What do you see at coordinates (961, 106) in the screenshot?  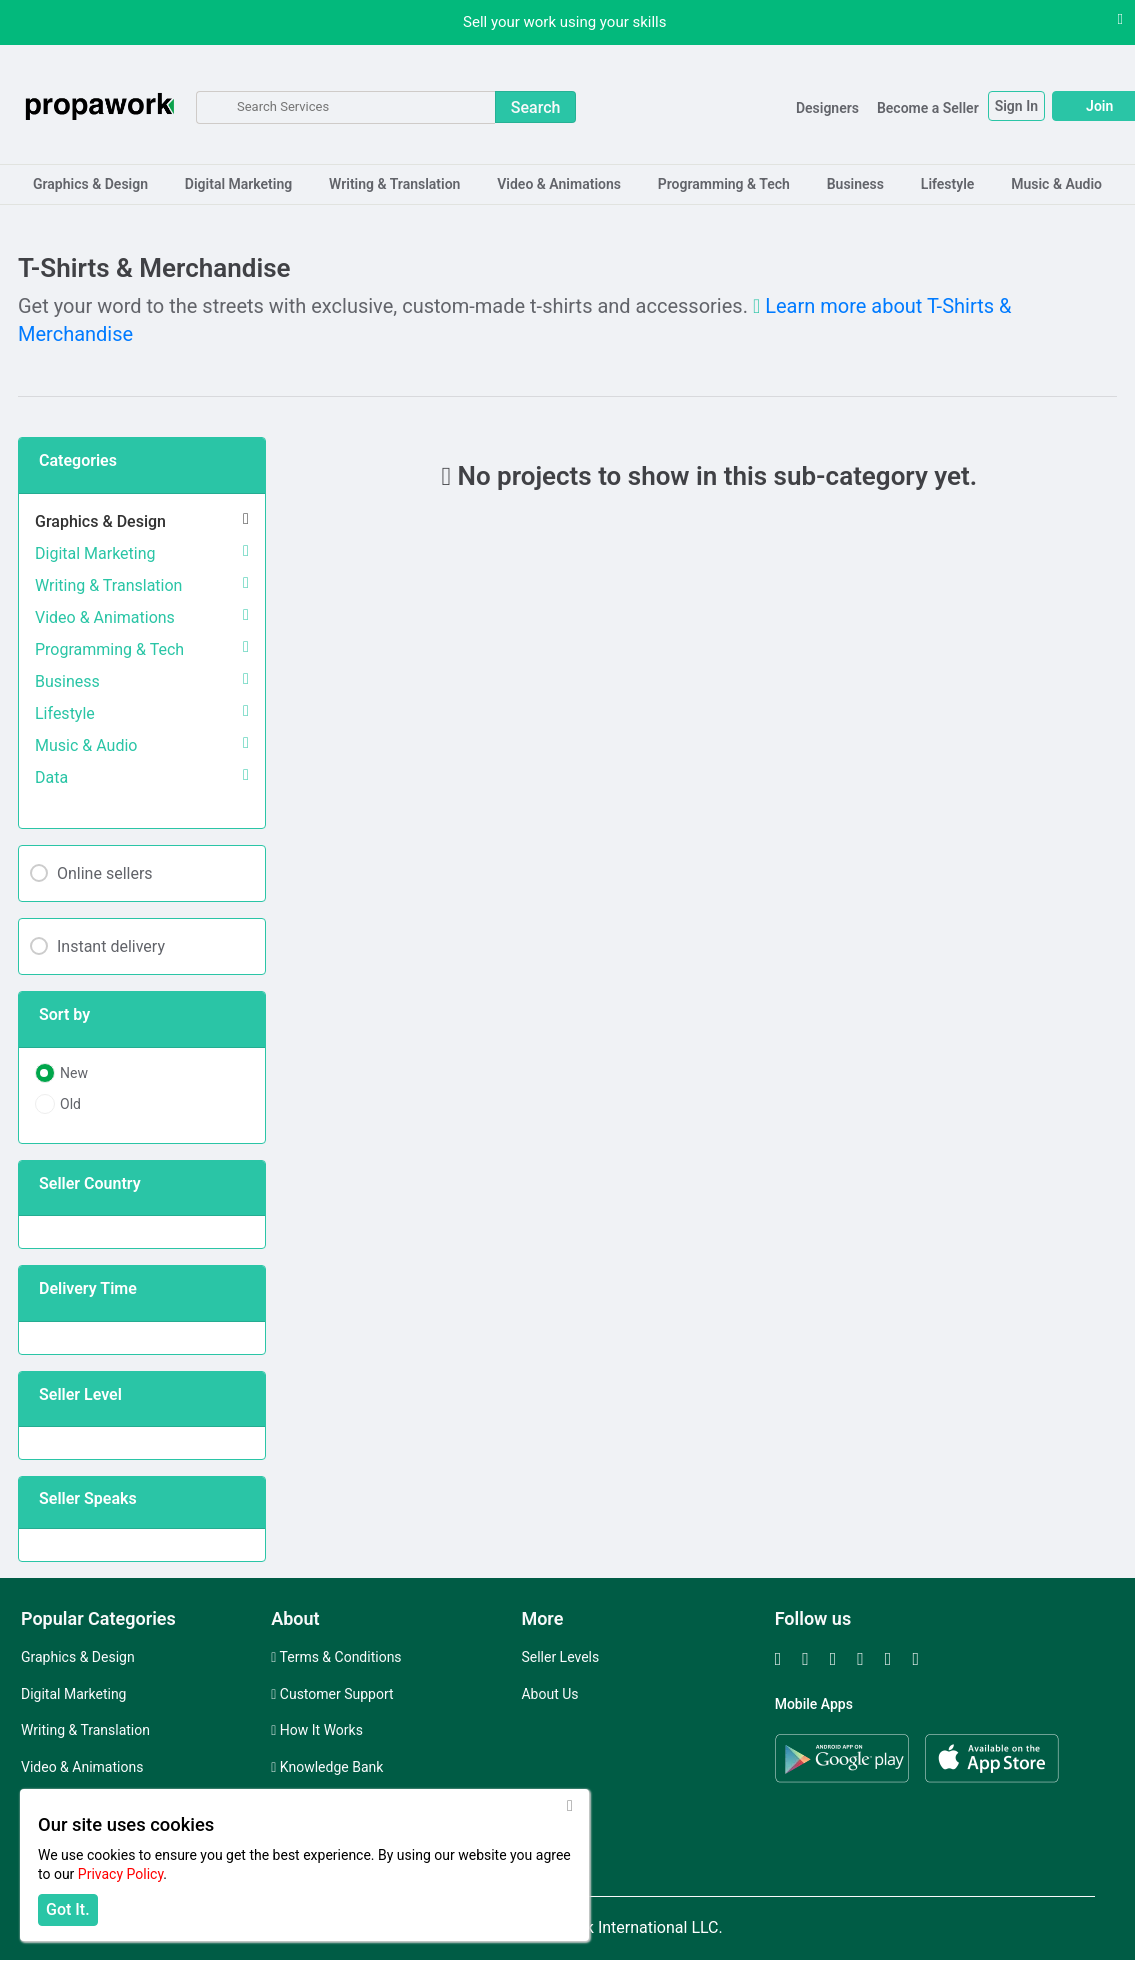 I see `Sign In` at bounding box center [961, 106].